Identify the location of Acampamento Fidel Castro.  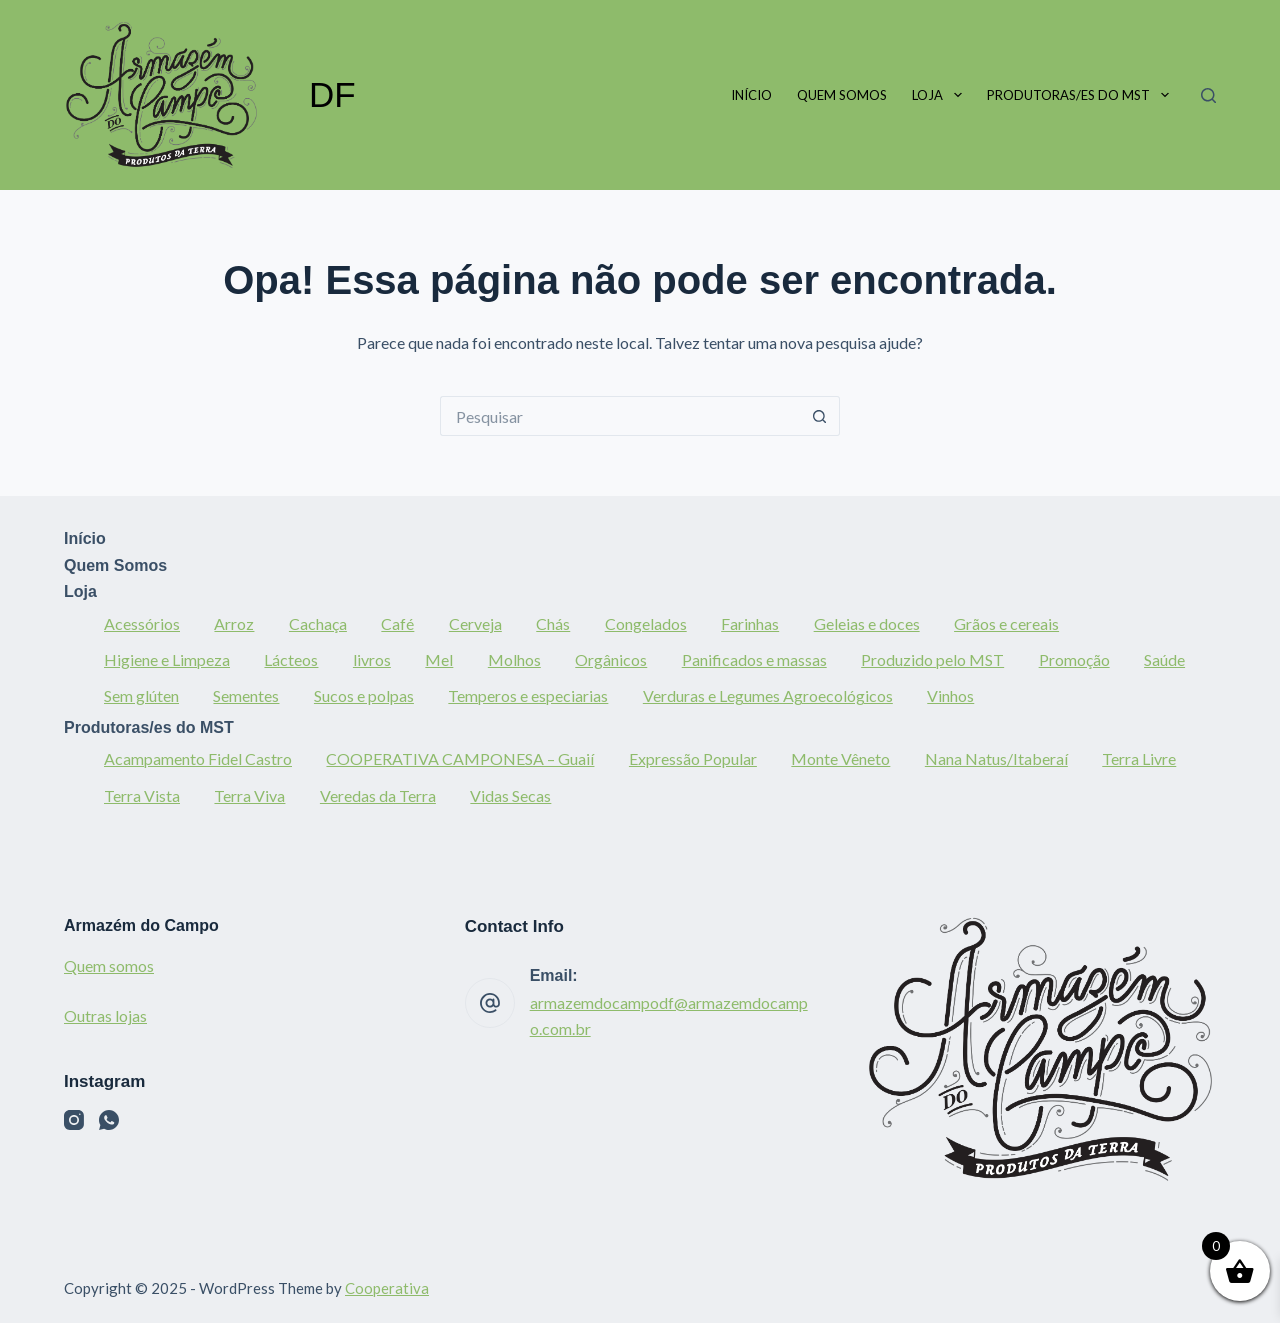
(198, 758).